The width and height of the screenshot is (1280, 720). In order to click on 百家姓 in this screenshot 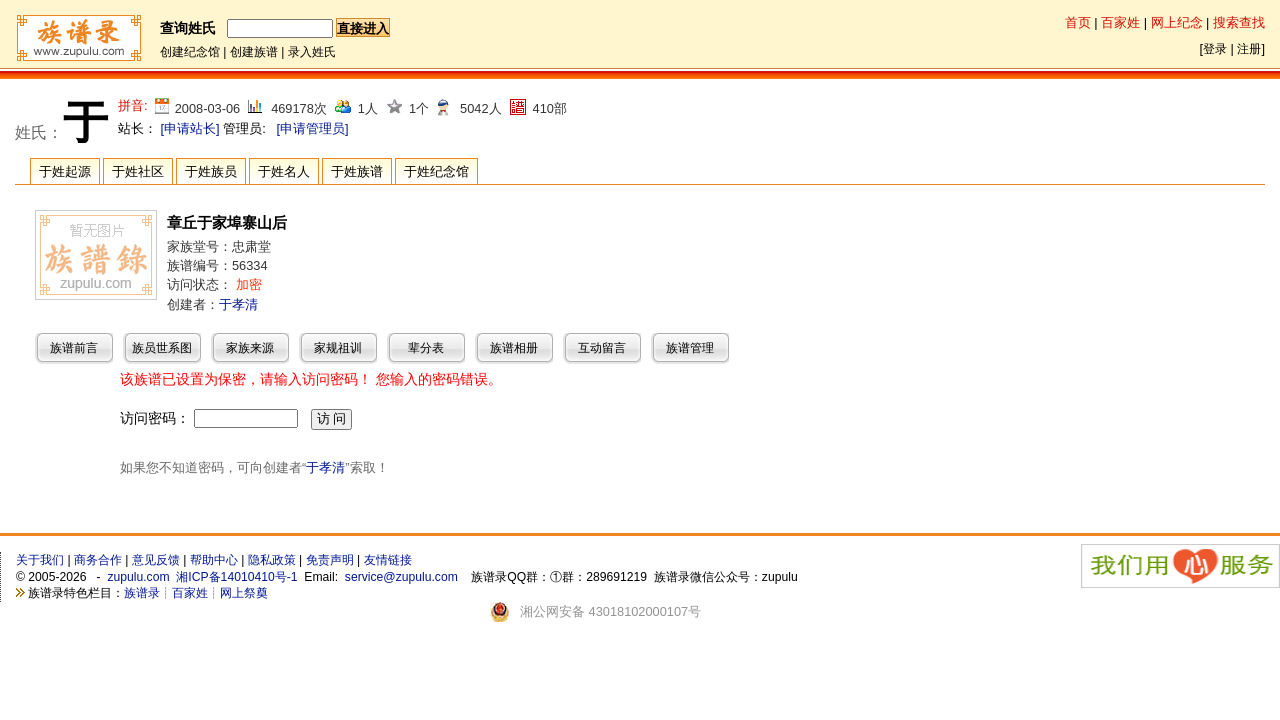, I will do `click(1120, 22)`.